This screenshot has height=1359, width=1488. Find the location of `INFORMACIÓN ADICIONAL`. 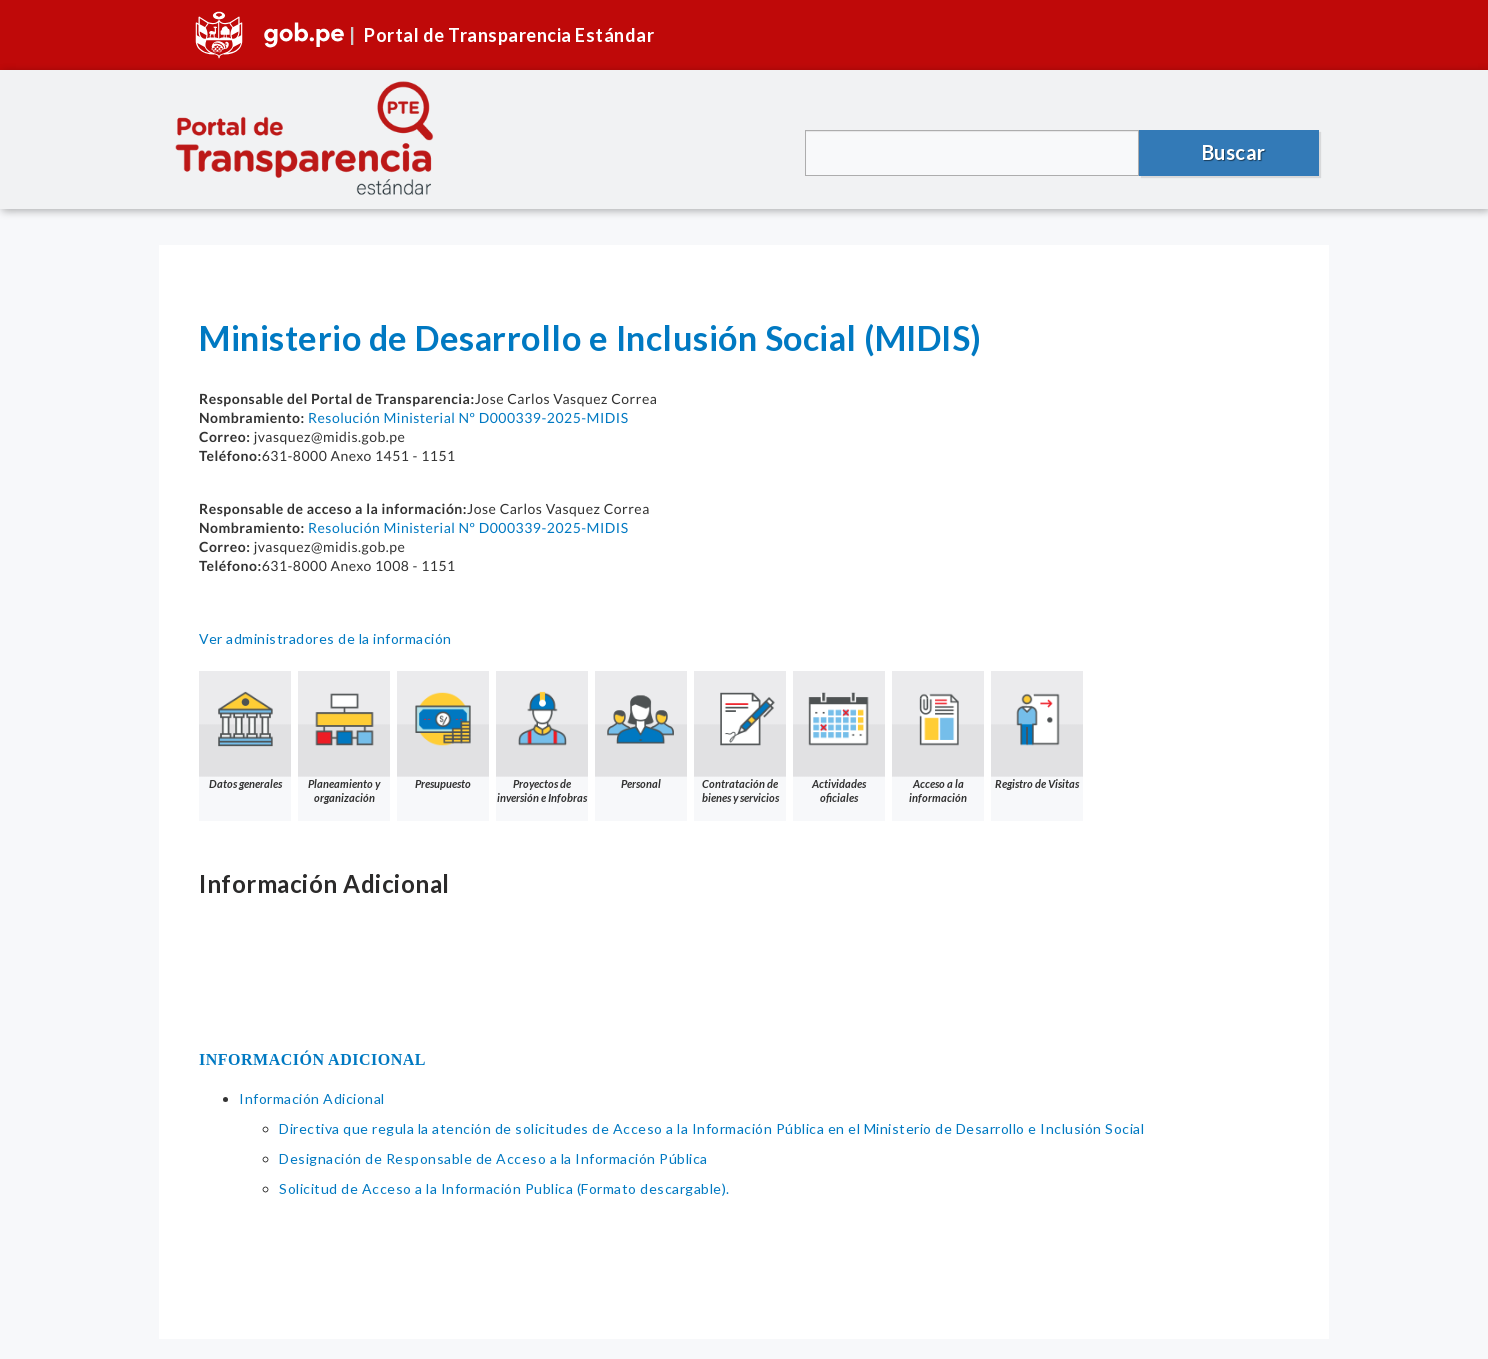

INFORMACIÓN ADICIONAL is located at coordinates (312, 1059).